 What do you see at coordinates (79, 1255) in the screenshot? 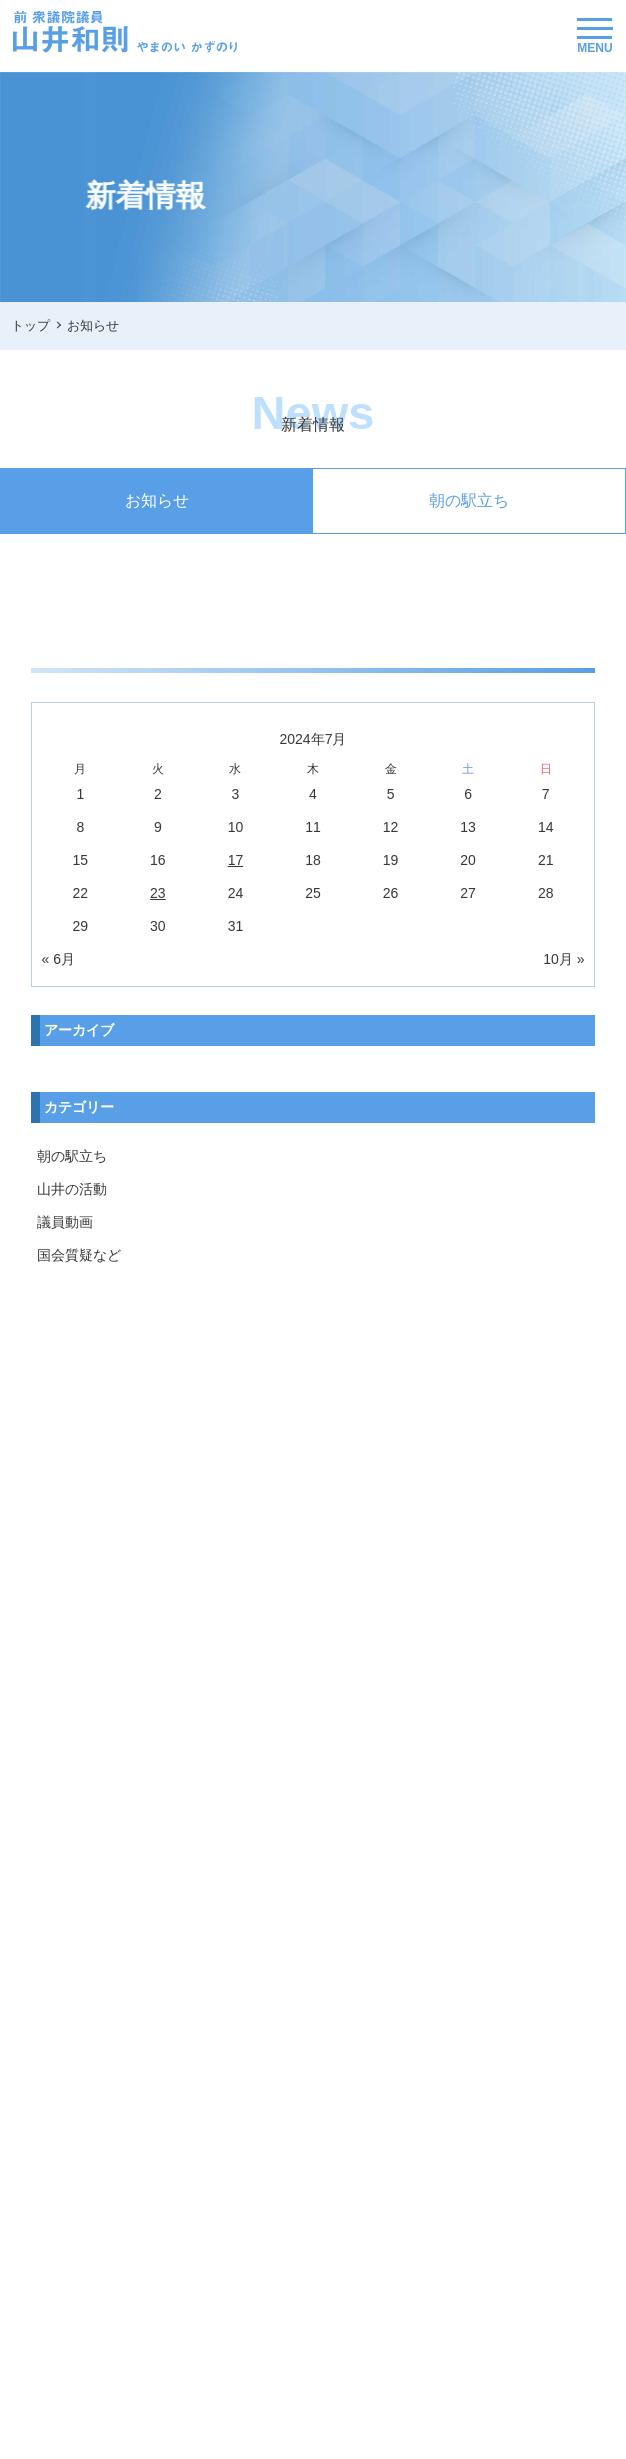
I see `国会質疑など` at bounding box center [79, 1255].